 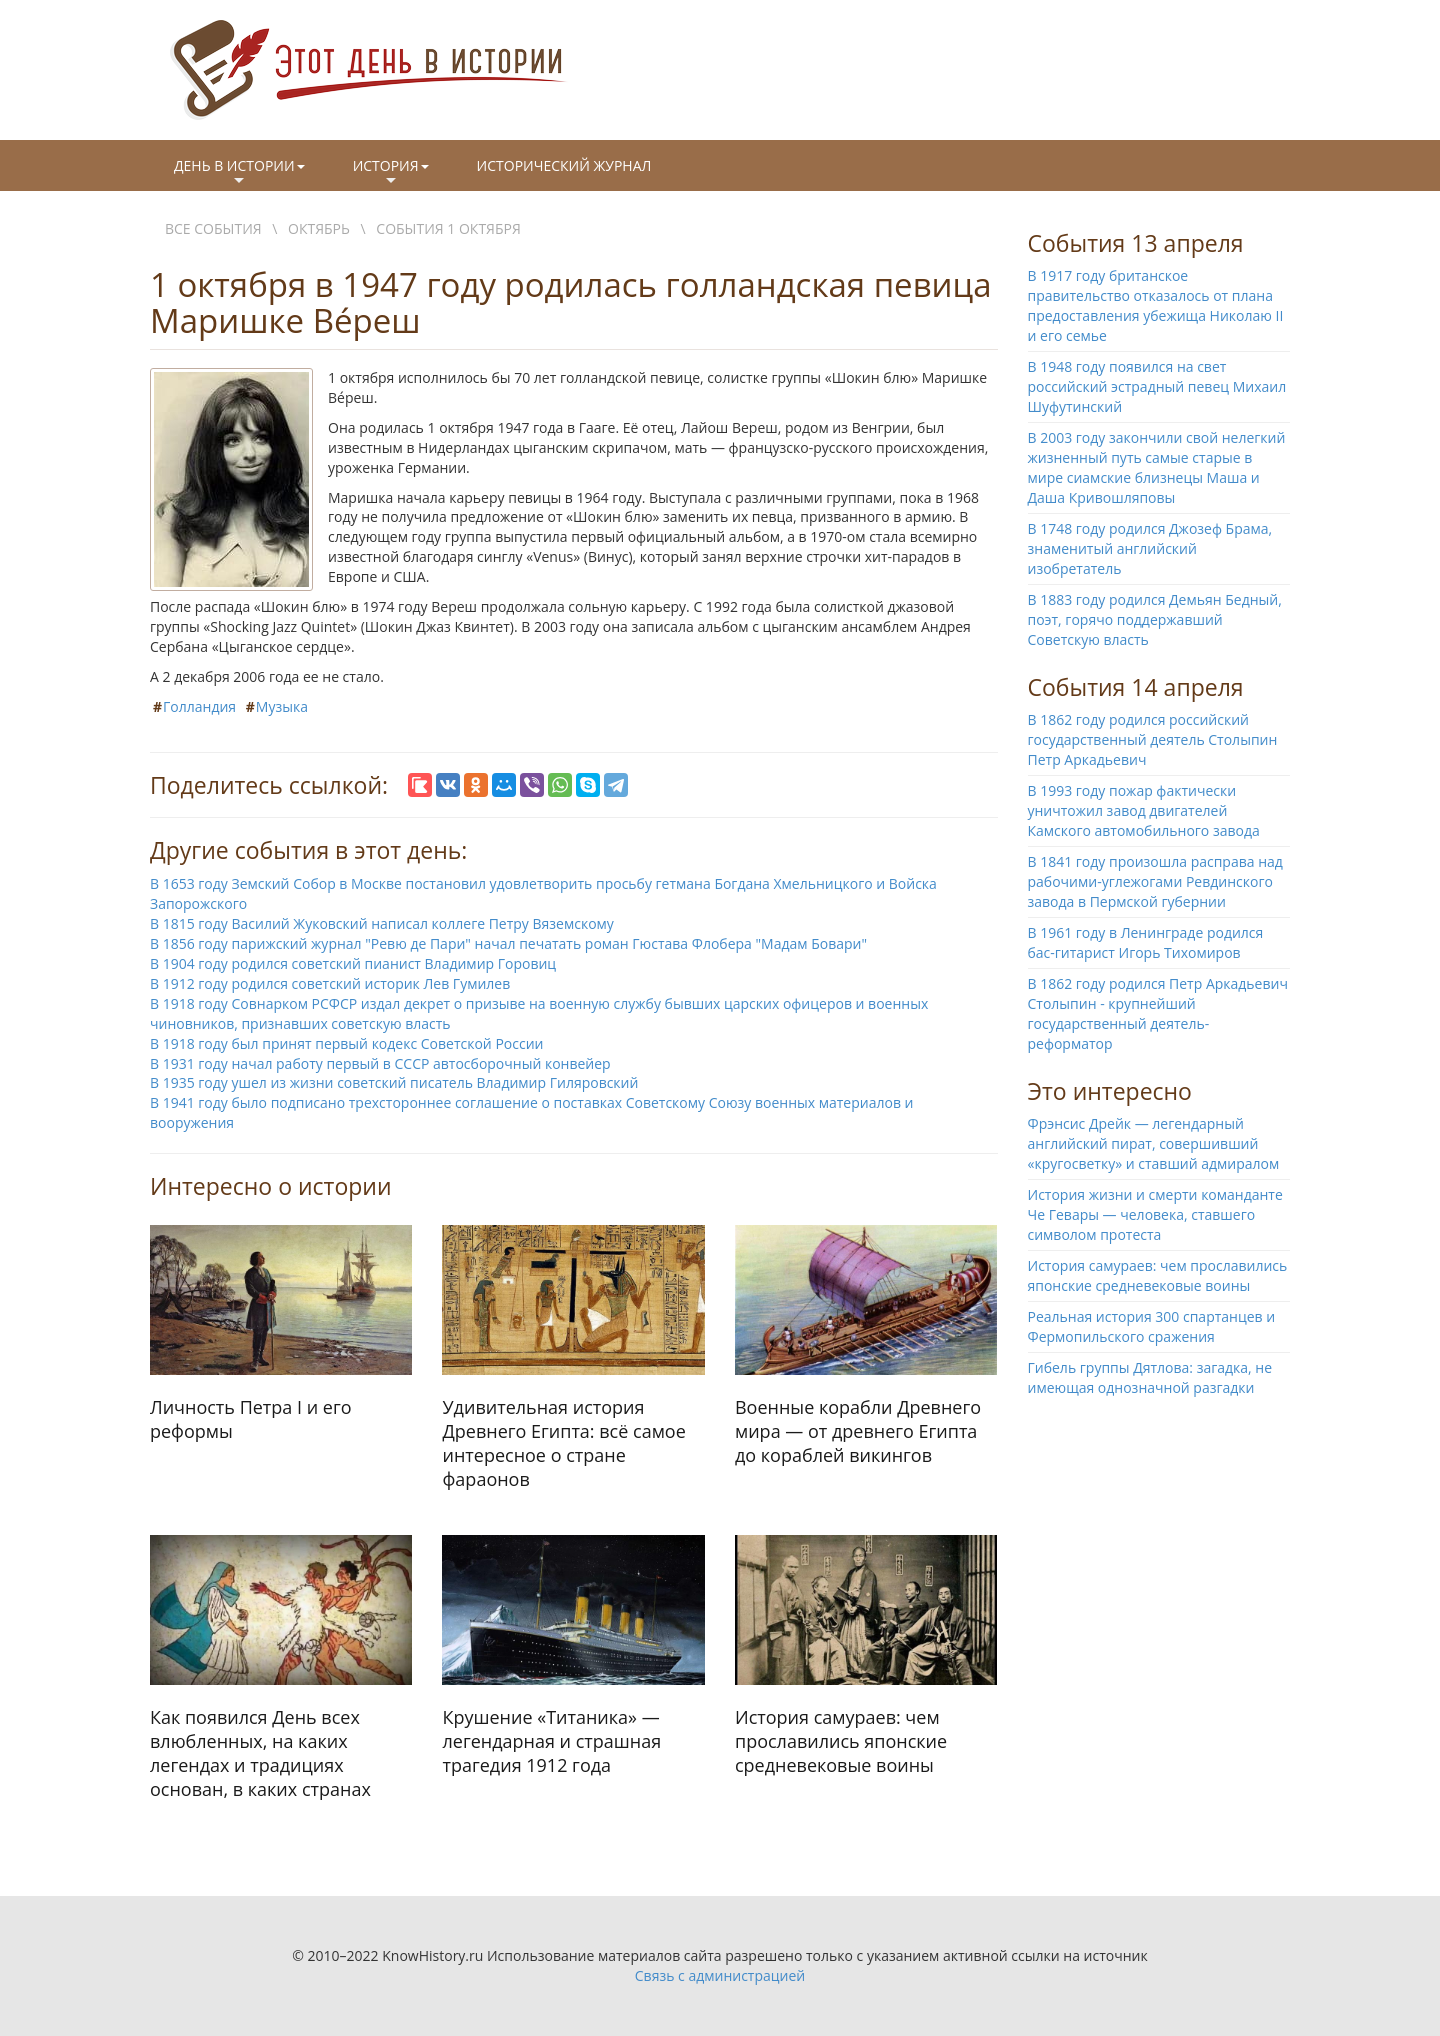 I want to click on Голландия, so click(x=199, y=706).